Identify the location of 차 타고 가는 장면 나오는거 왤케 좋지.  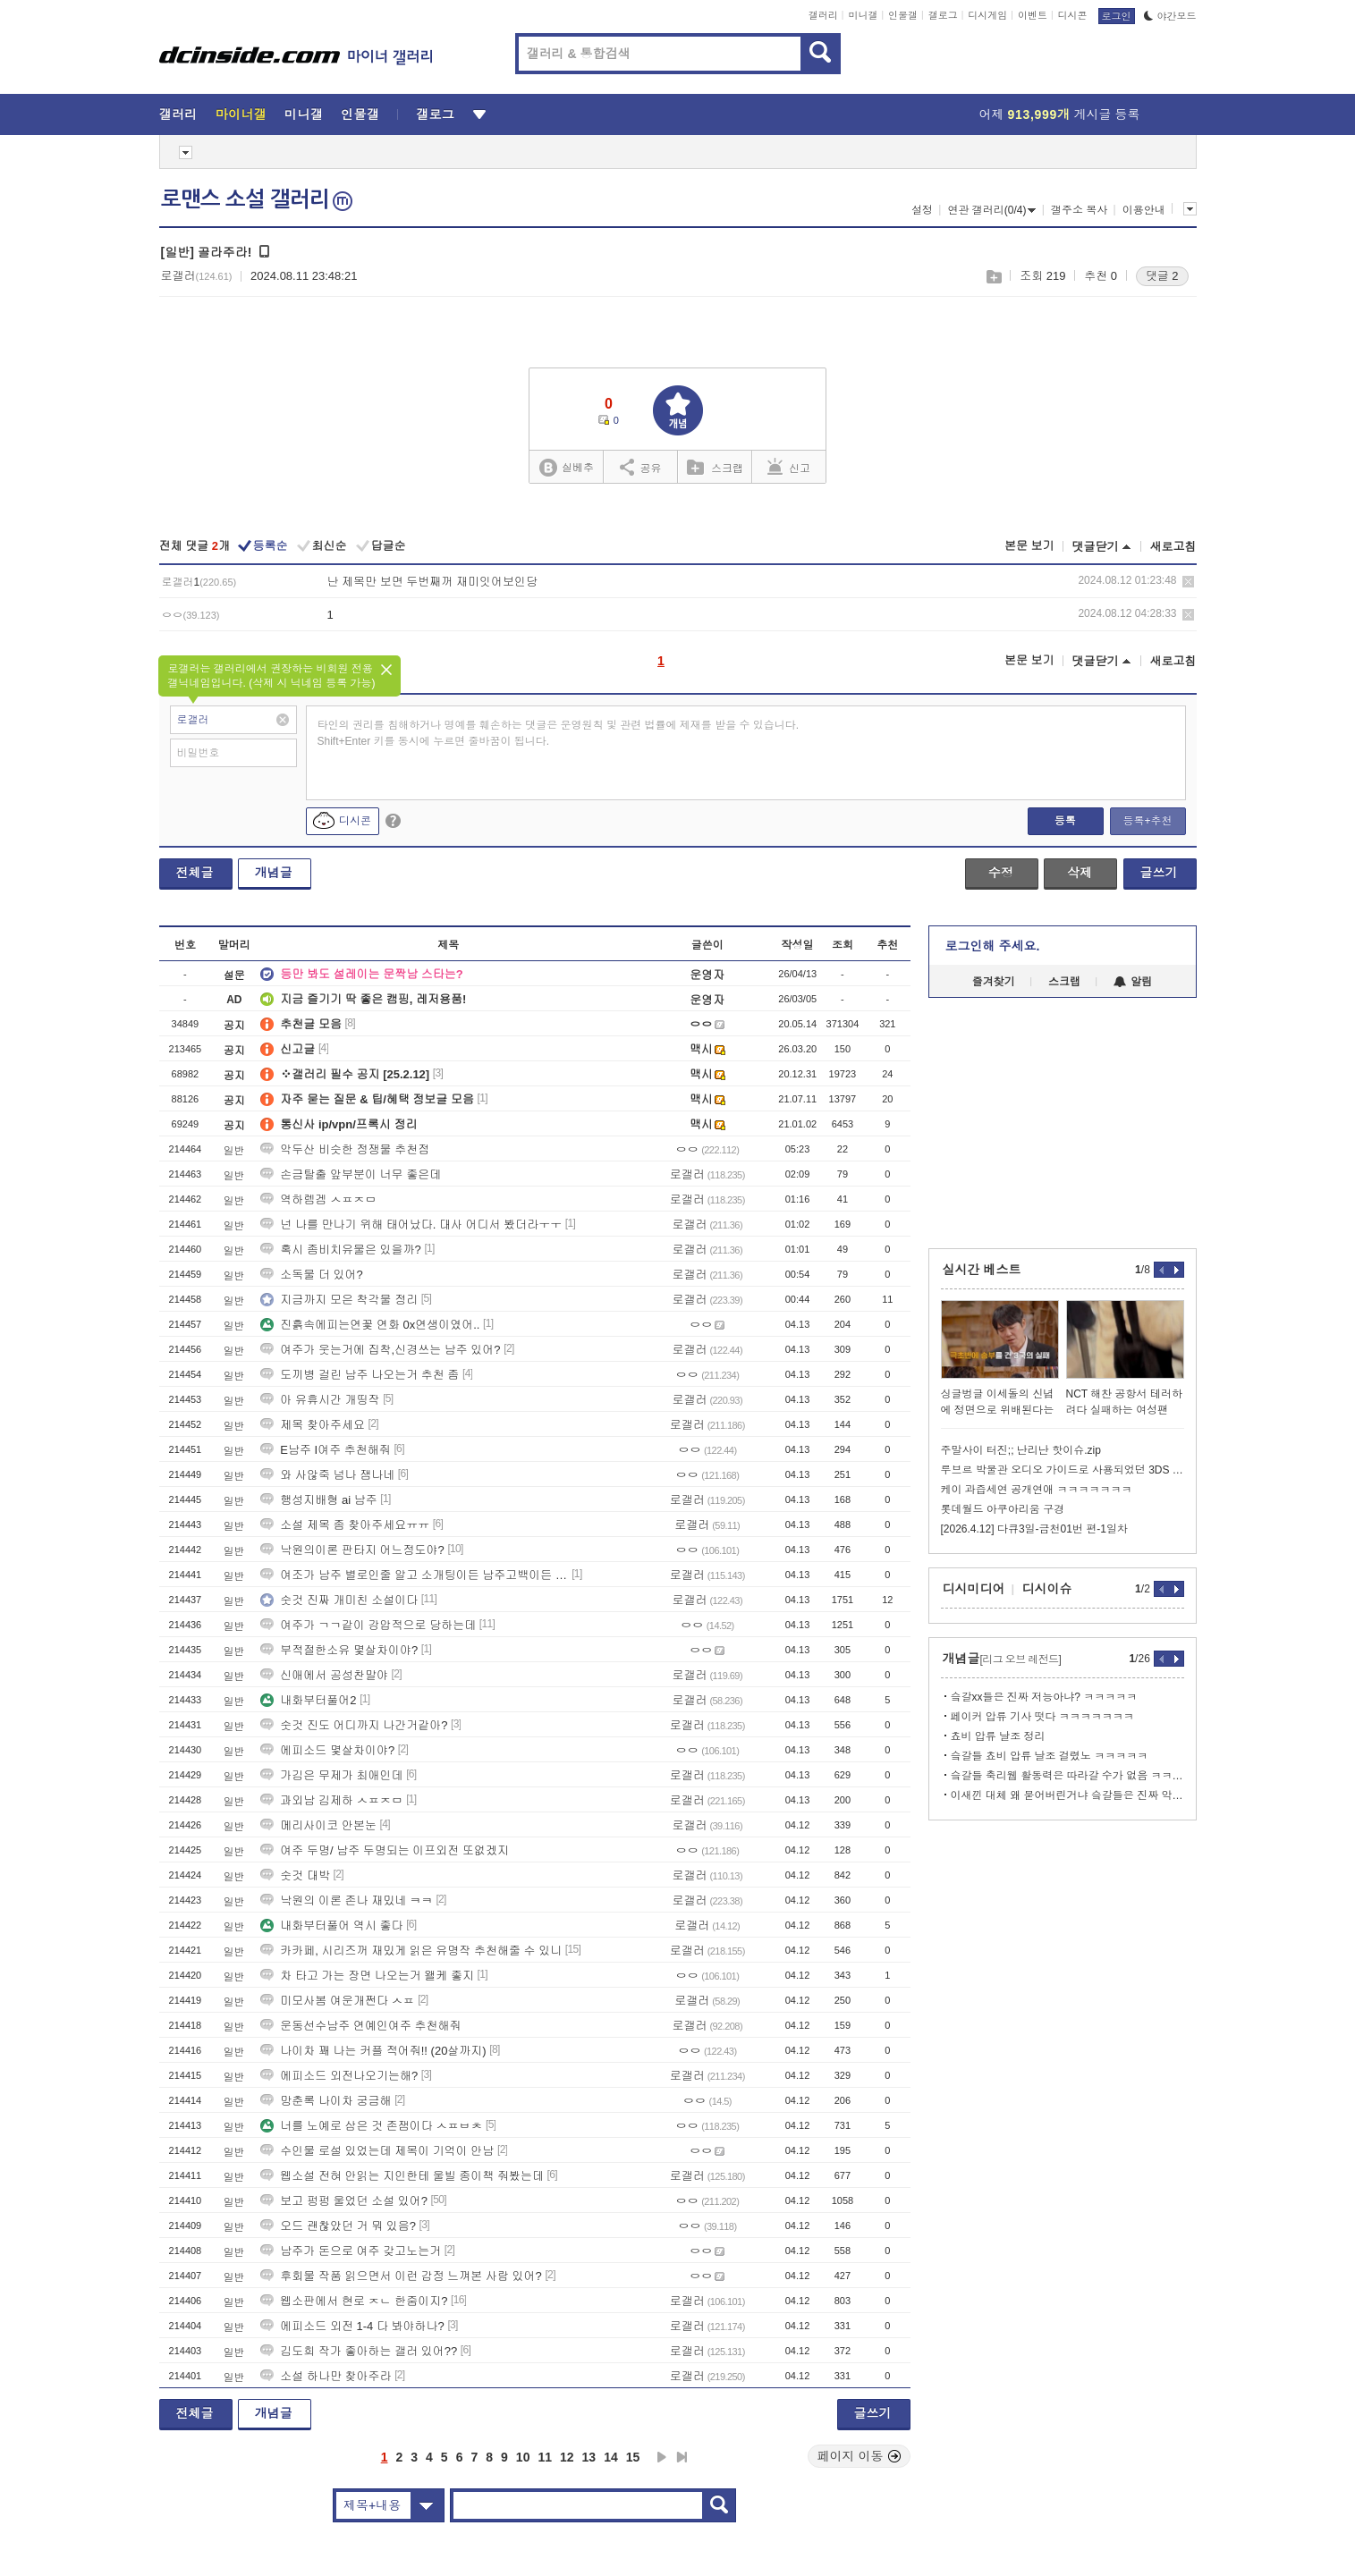
(367, 1975).